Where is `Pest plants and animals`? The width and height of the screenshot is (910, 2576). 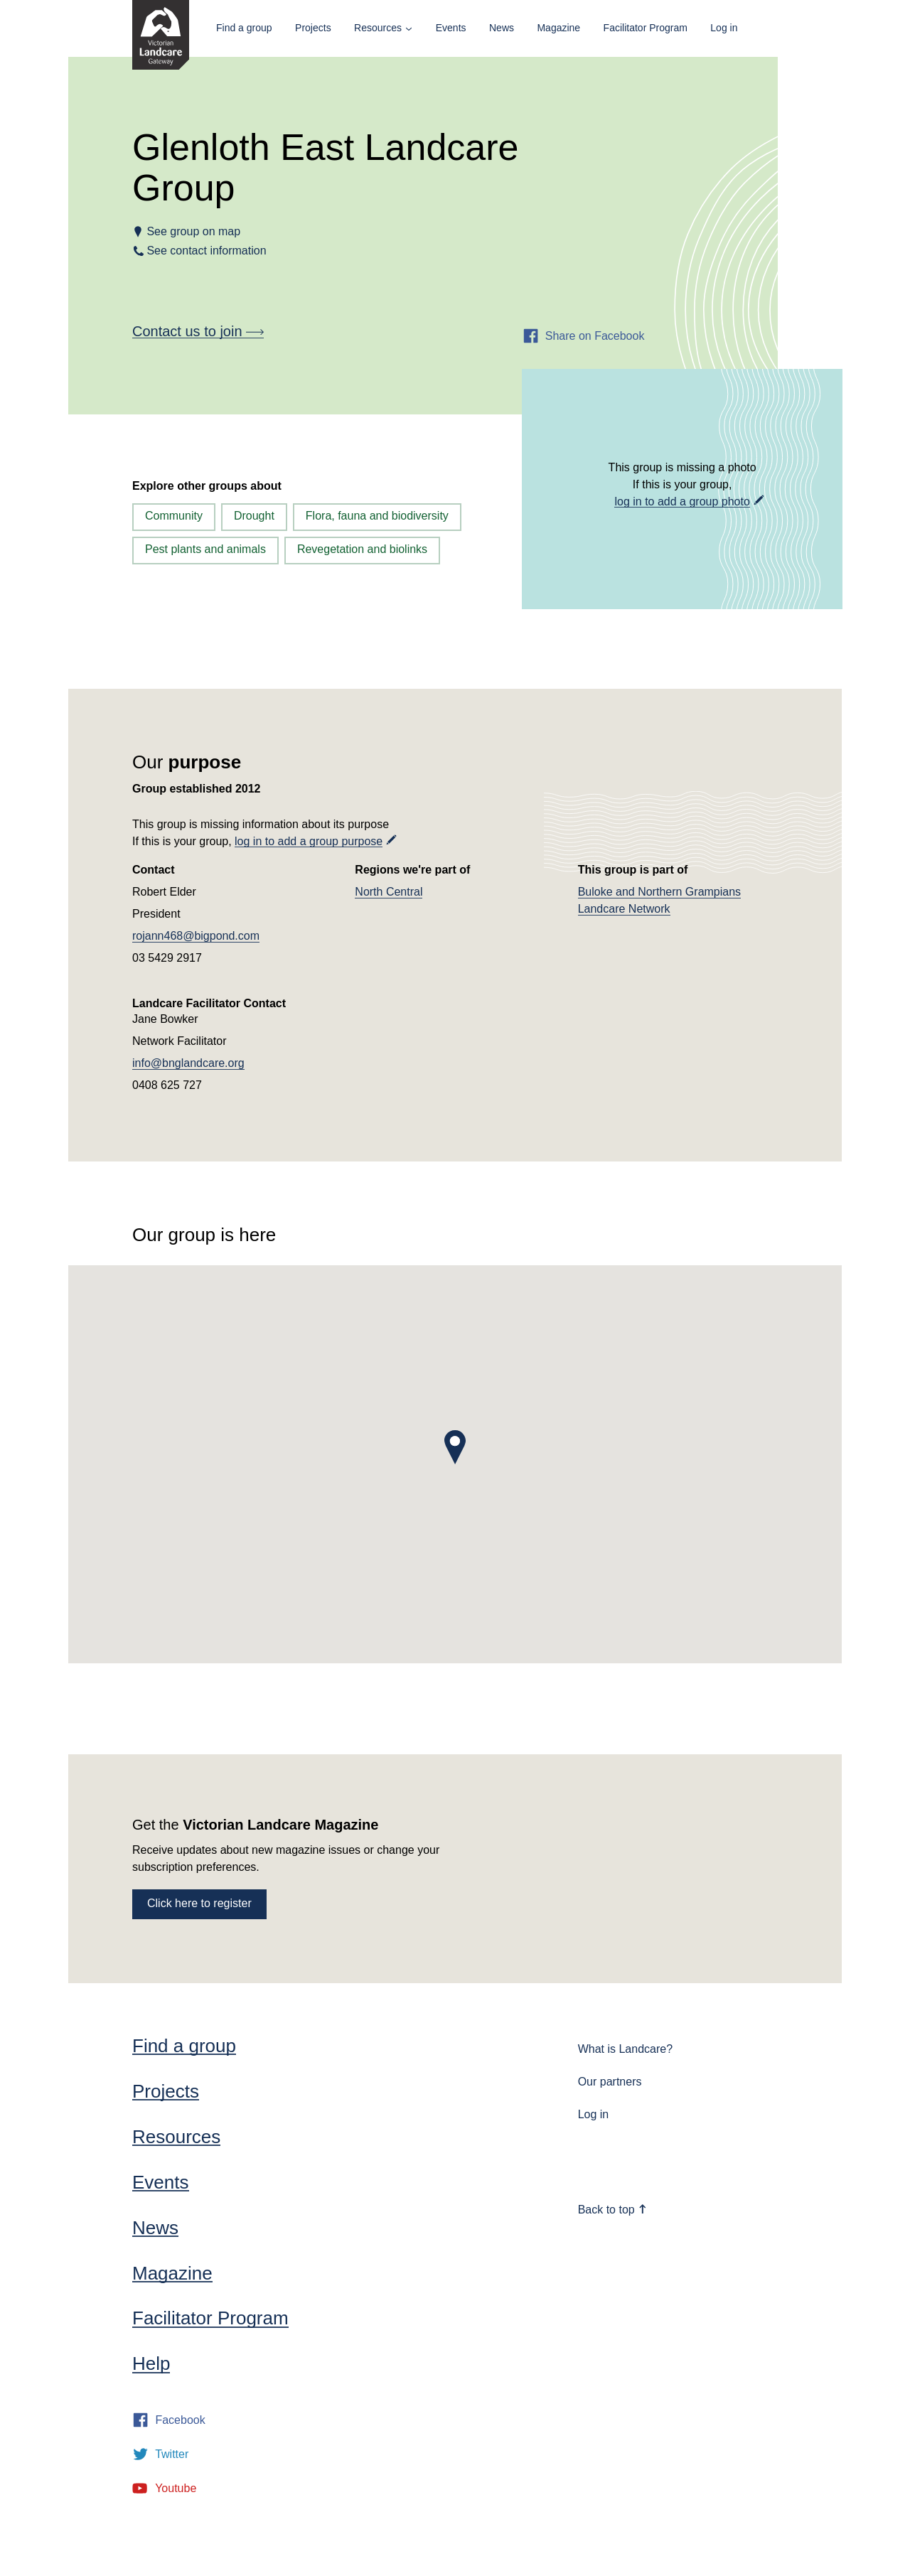
Pest plants and animals is located at coordinates (205, 549).